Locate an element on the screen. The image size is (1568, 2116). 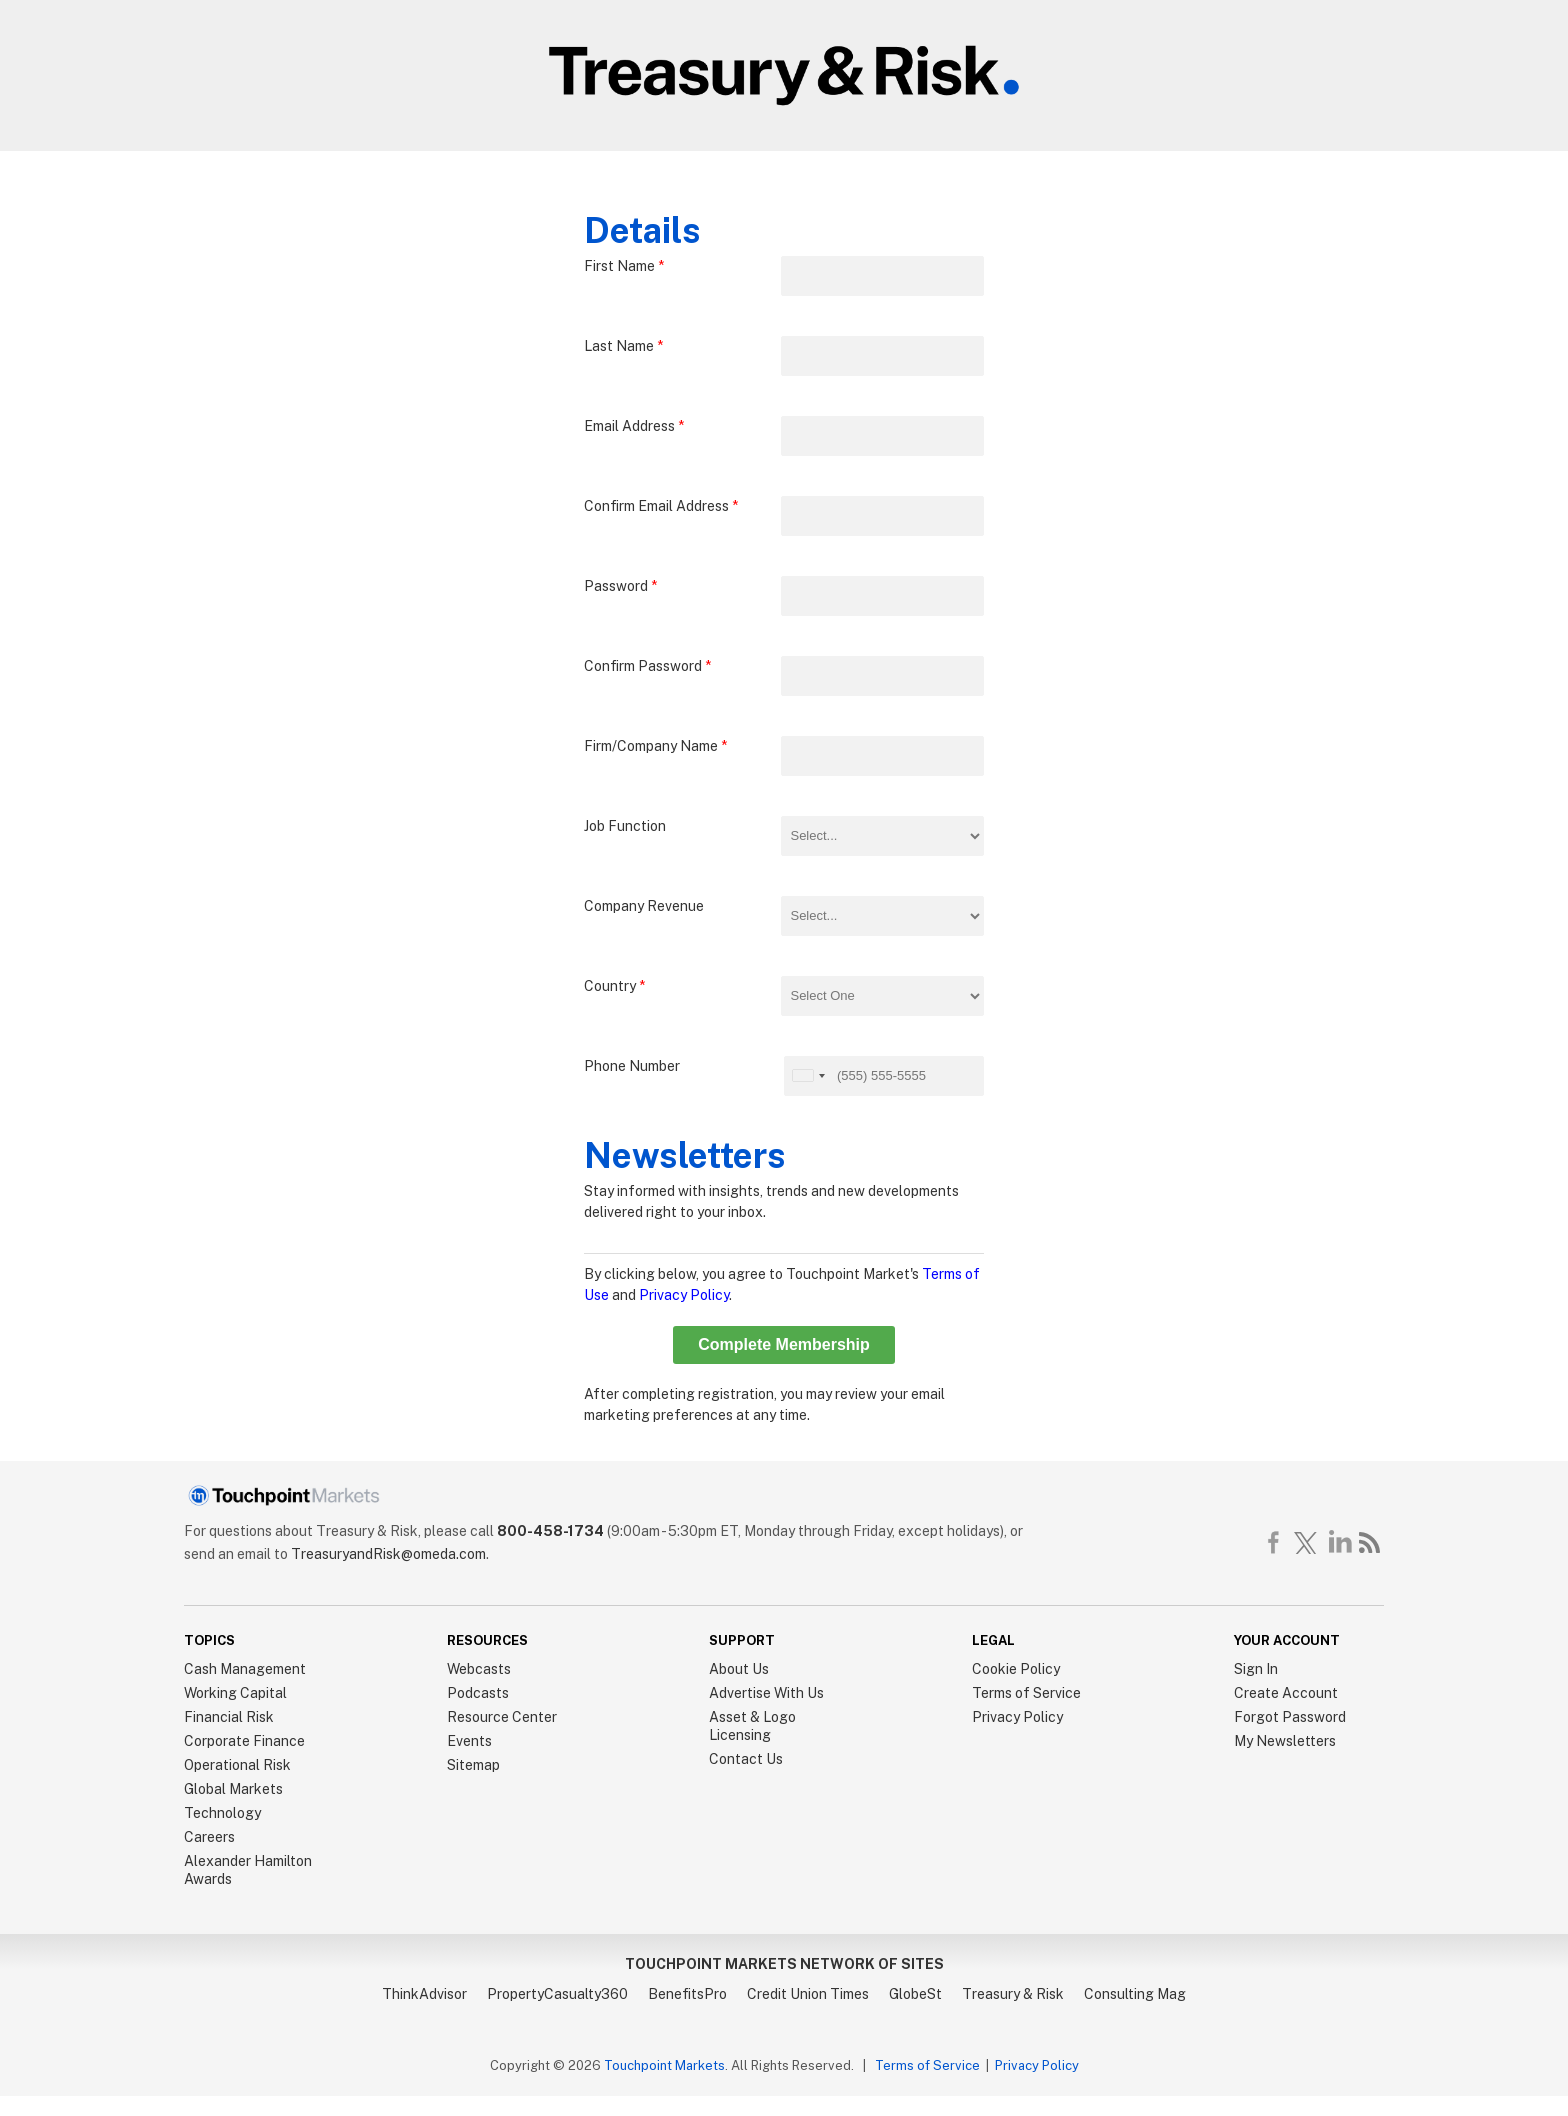
Treasury & Risk is located at coordinates (1013, 1994).